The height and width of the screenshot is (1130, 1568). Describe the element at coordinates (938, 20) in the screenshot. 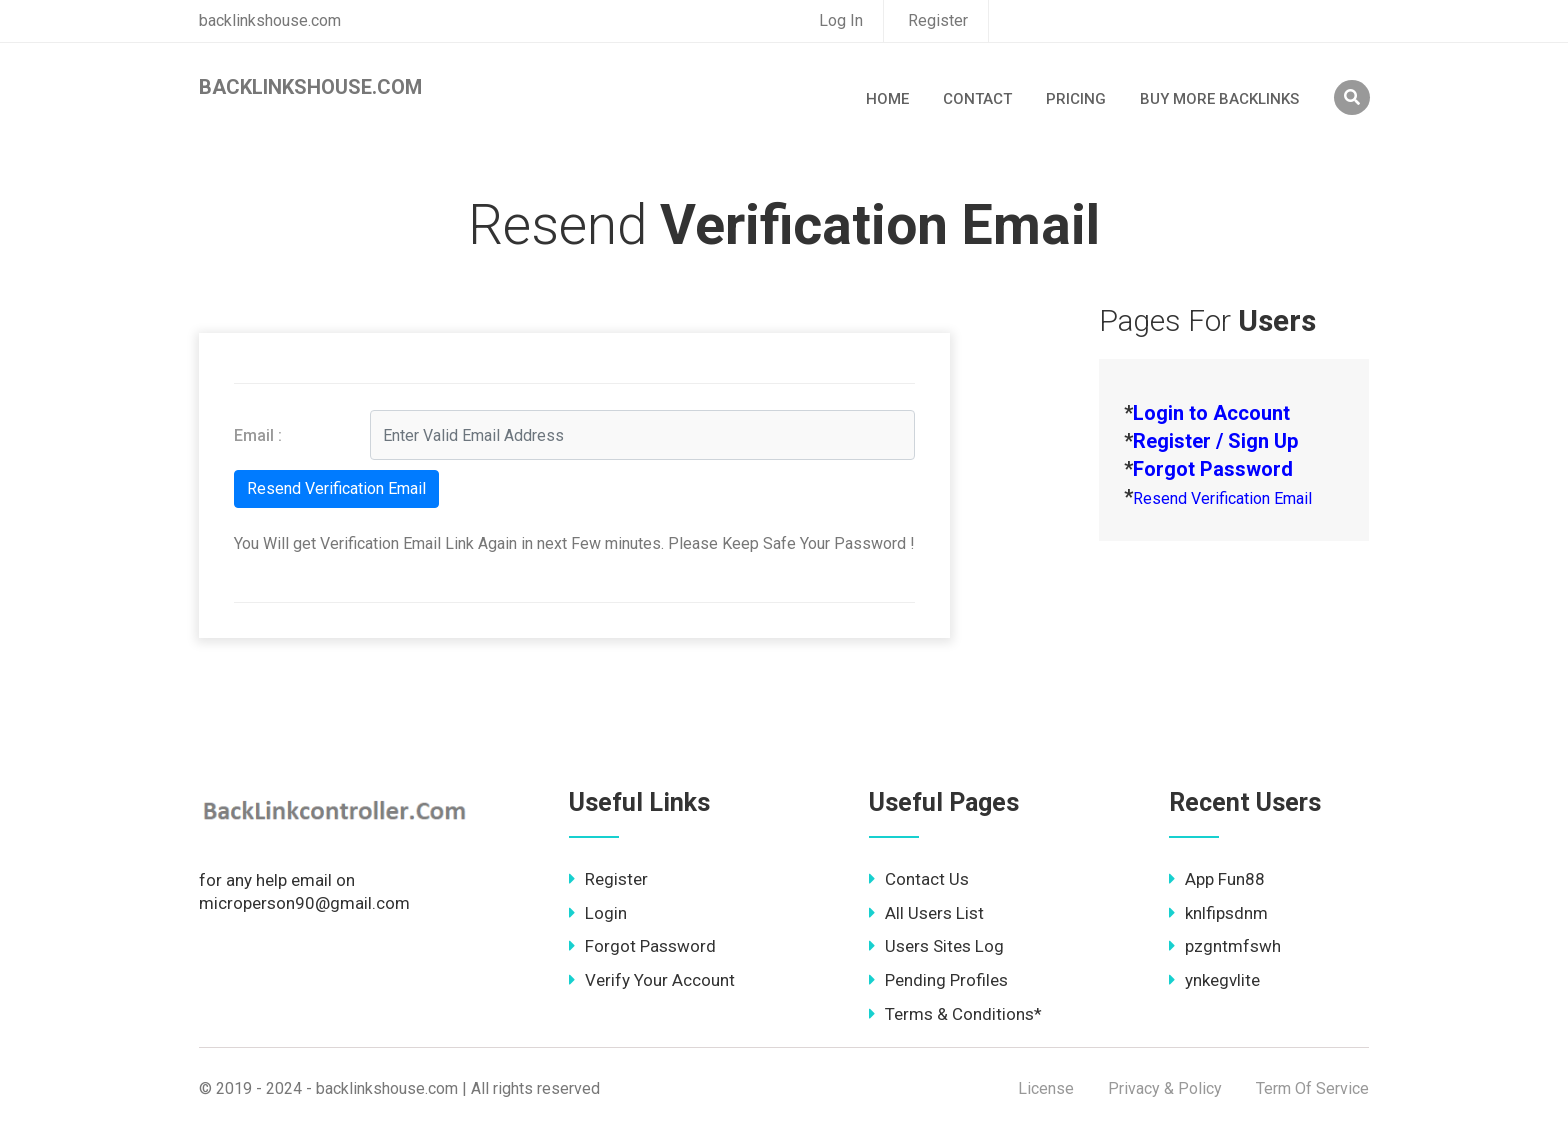

I see `Register` at that location.